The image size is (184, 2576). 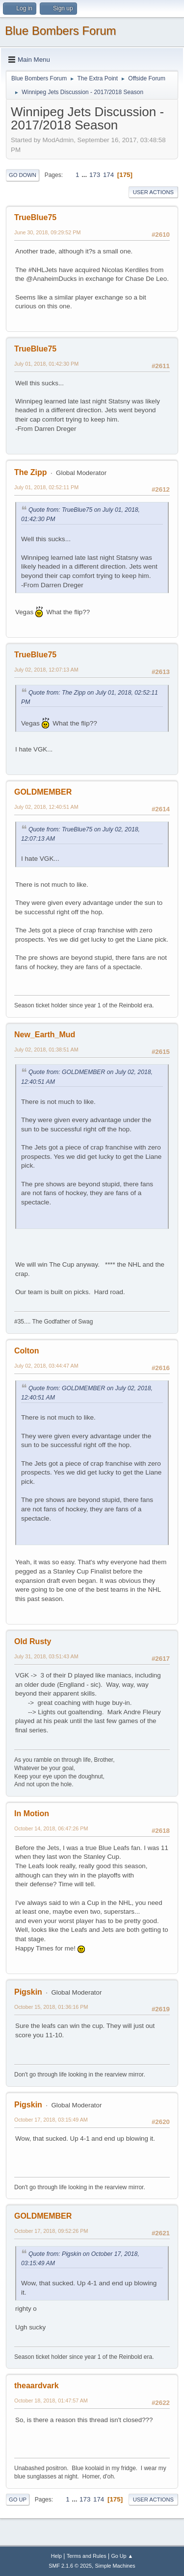 What do you see at coordinates (153, 192) in the screenshot?
I see `User actions` at bounding box center [153, 192].